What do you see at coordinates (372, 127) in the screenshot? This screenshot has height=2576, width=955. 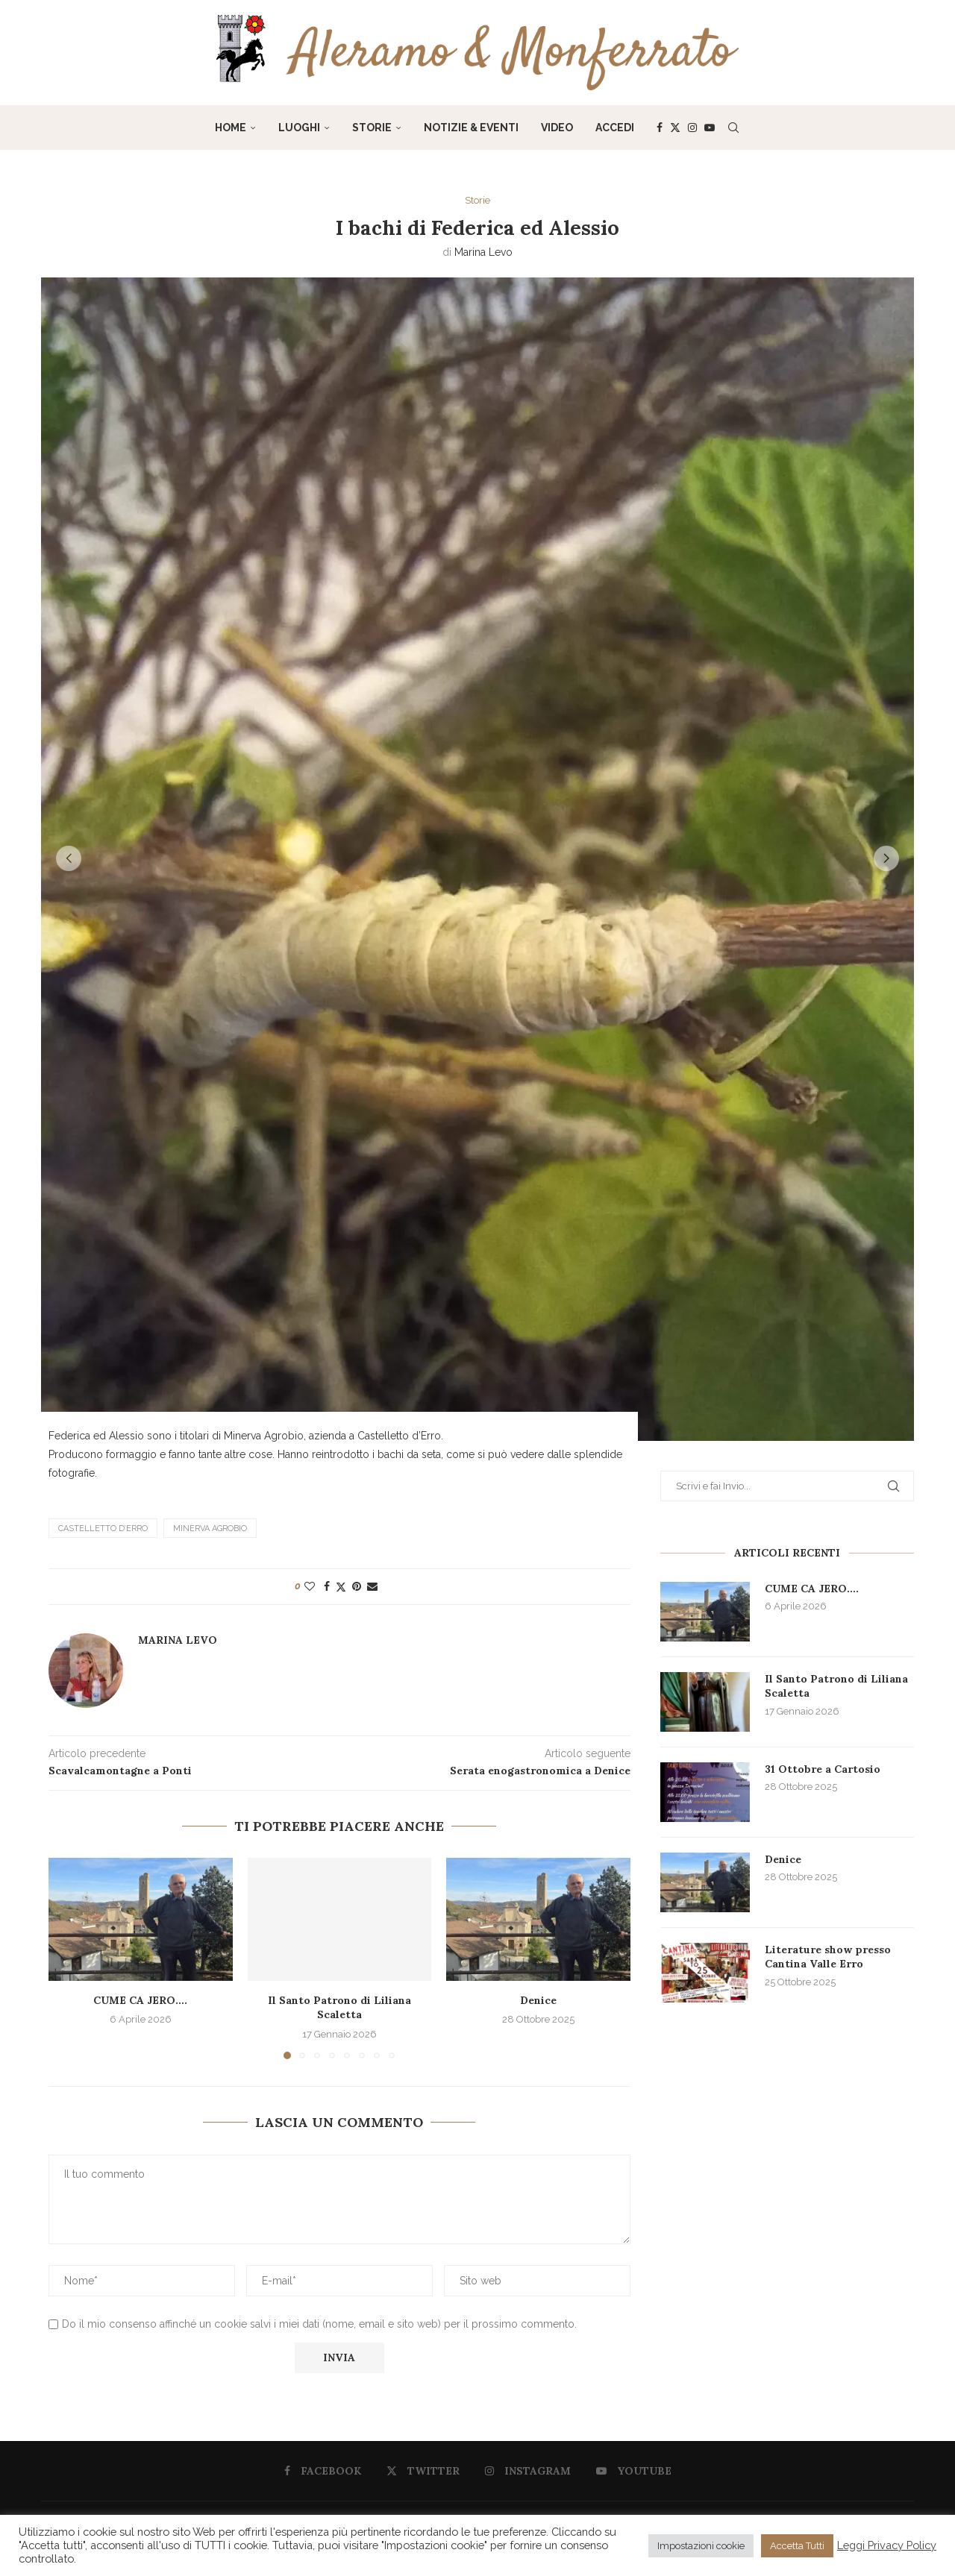 I see `Storie` at bounding box center [372, 127].